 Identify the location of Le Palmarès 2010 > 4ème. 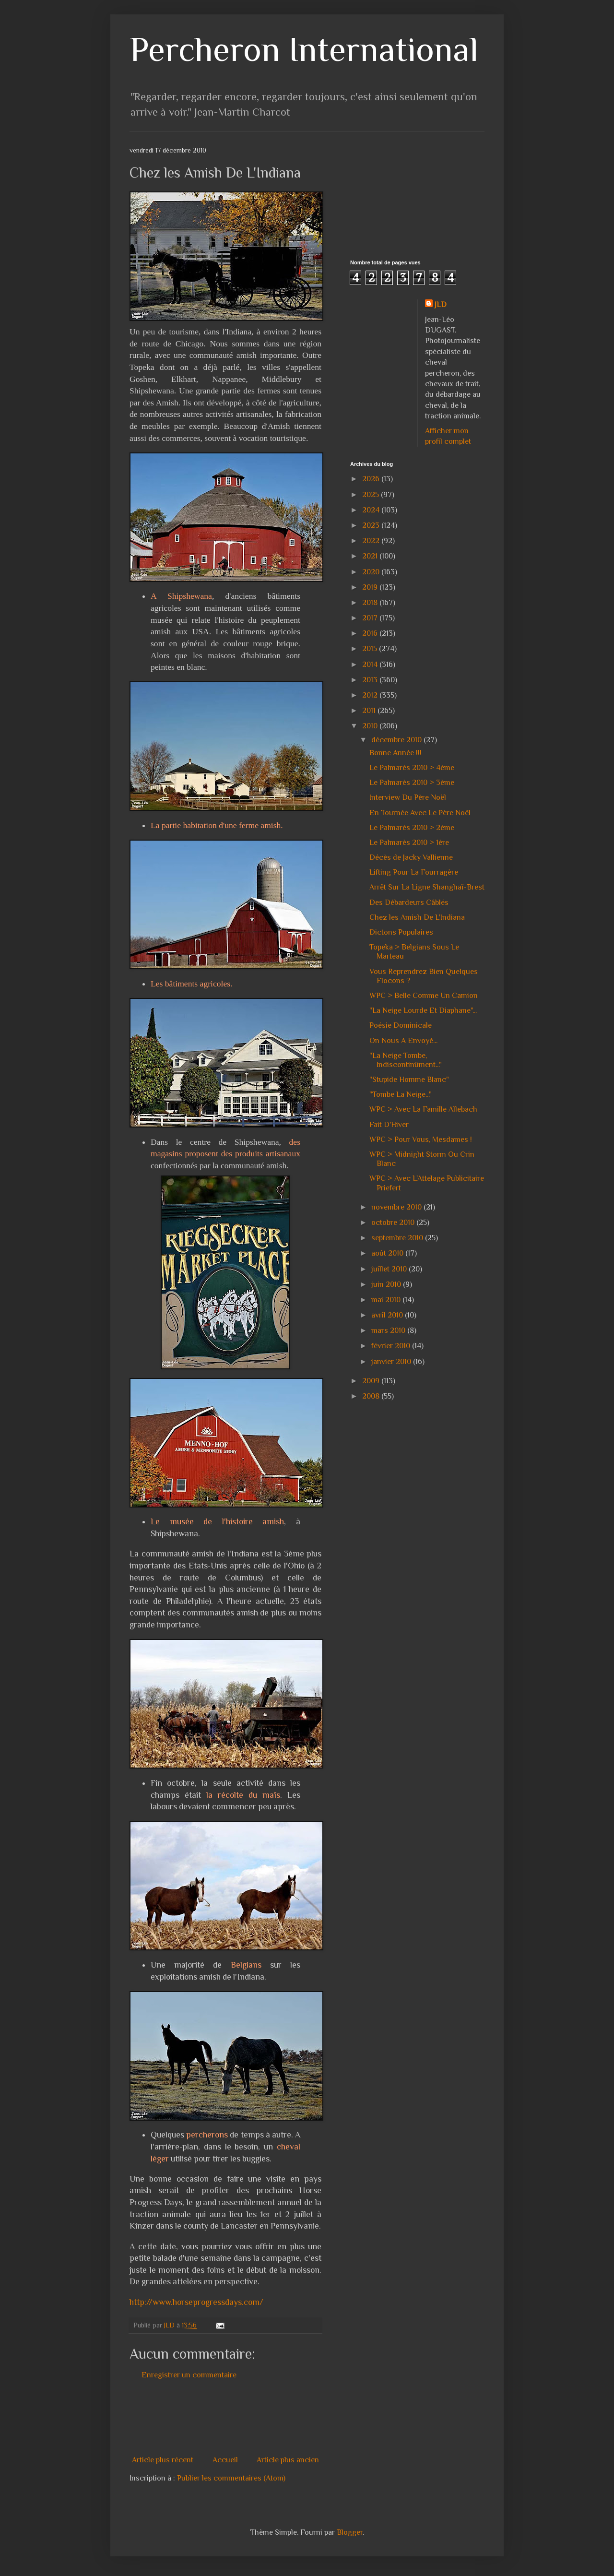
(411, 767).